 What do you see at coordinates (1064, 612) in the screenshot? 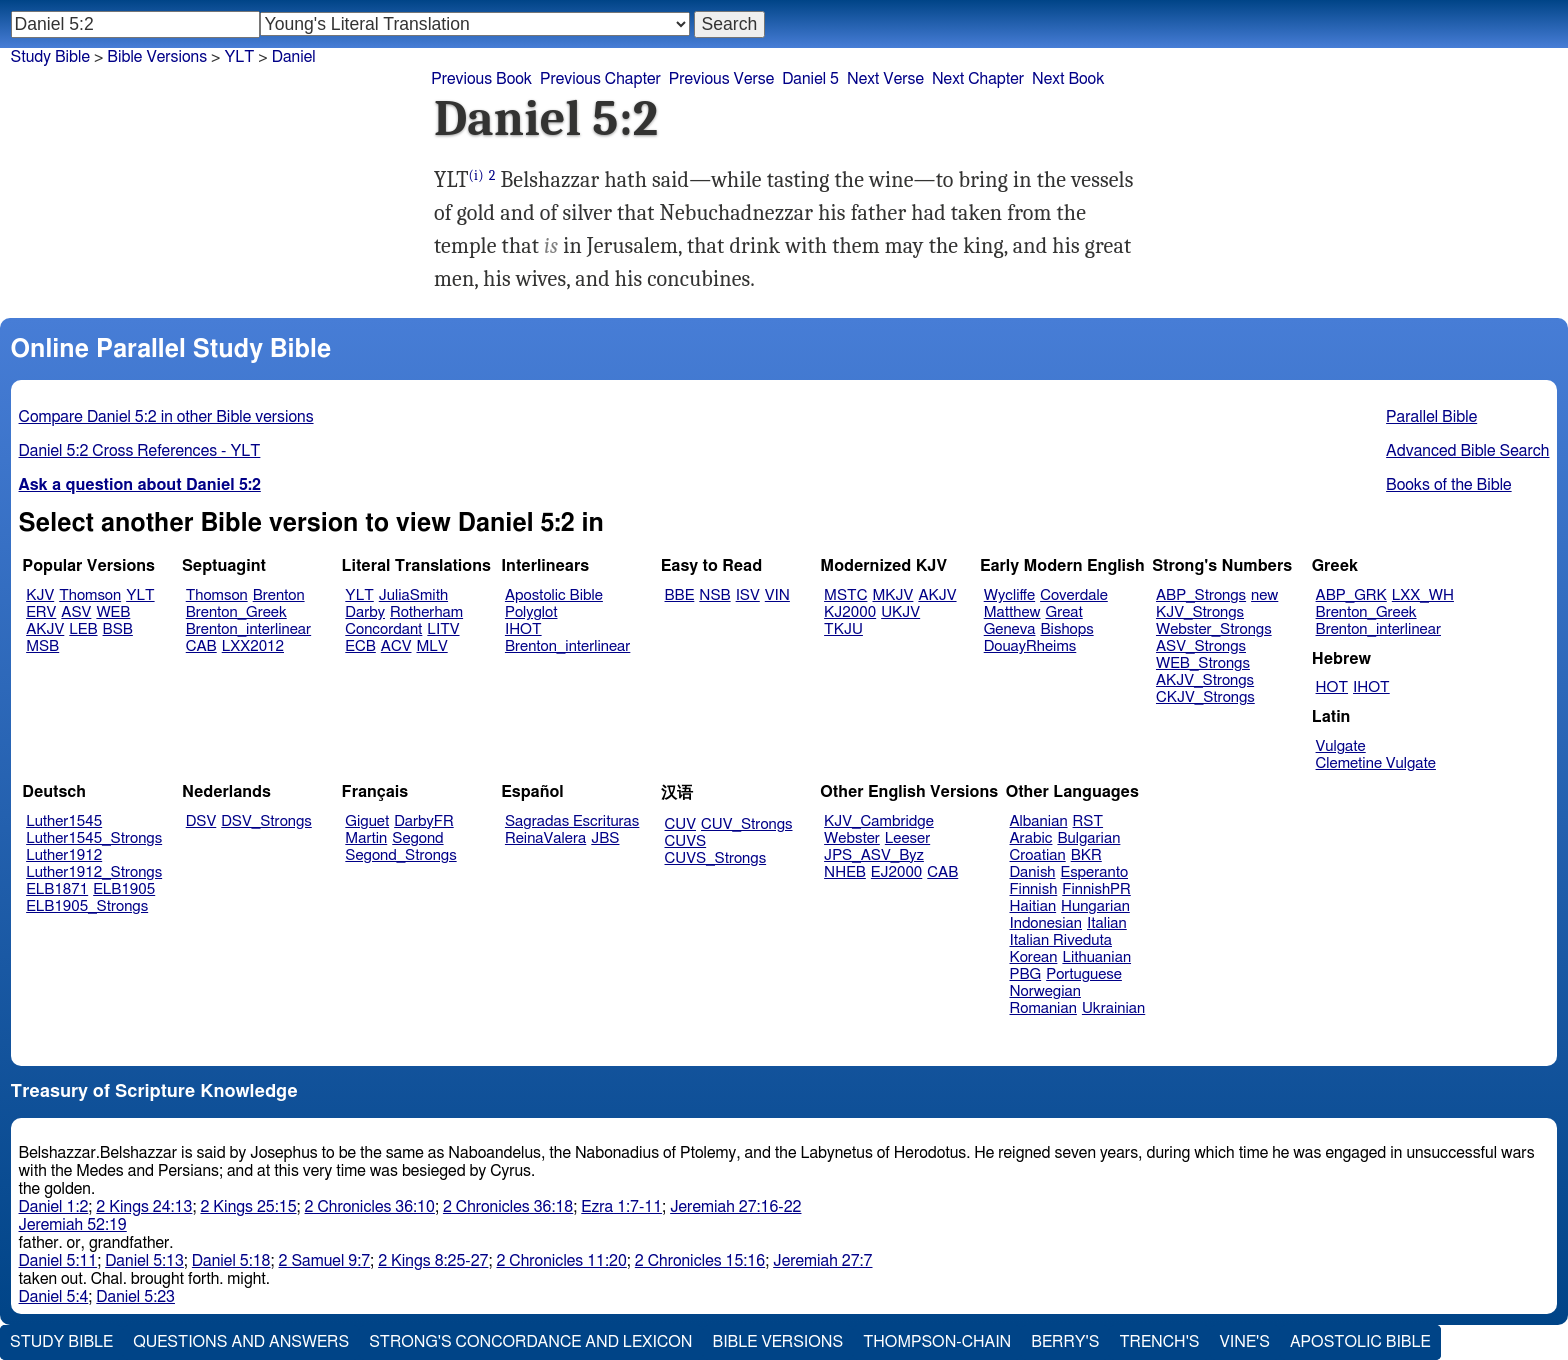
I see `Great` at bounding box center [1064, 612].